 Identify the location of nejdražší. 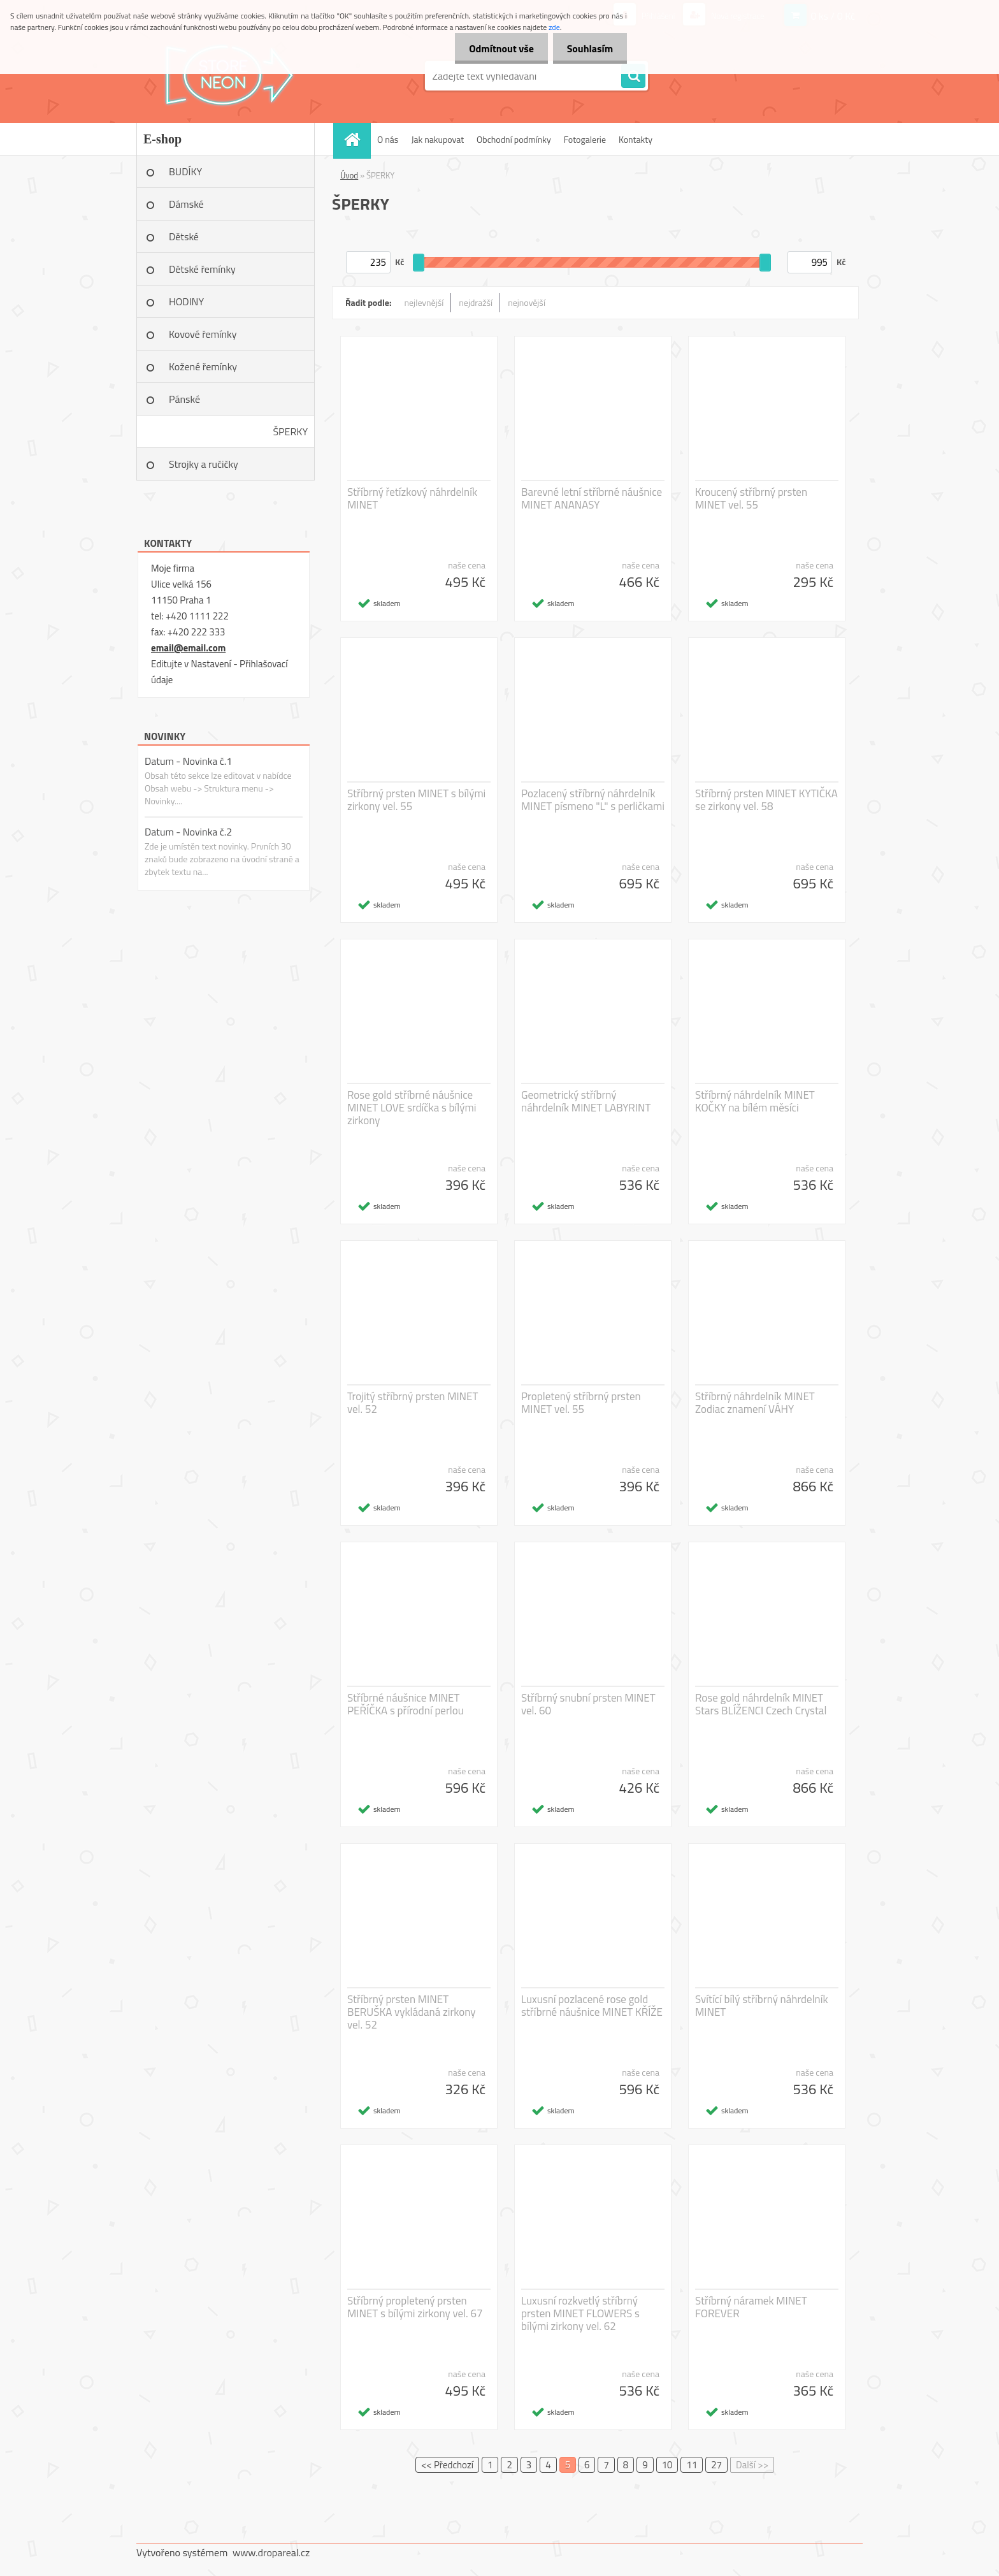
(475, 302).